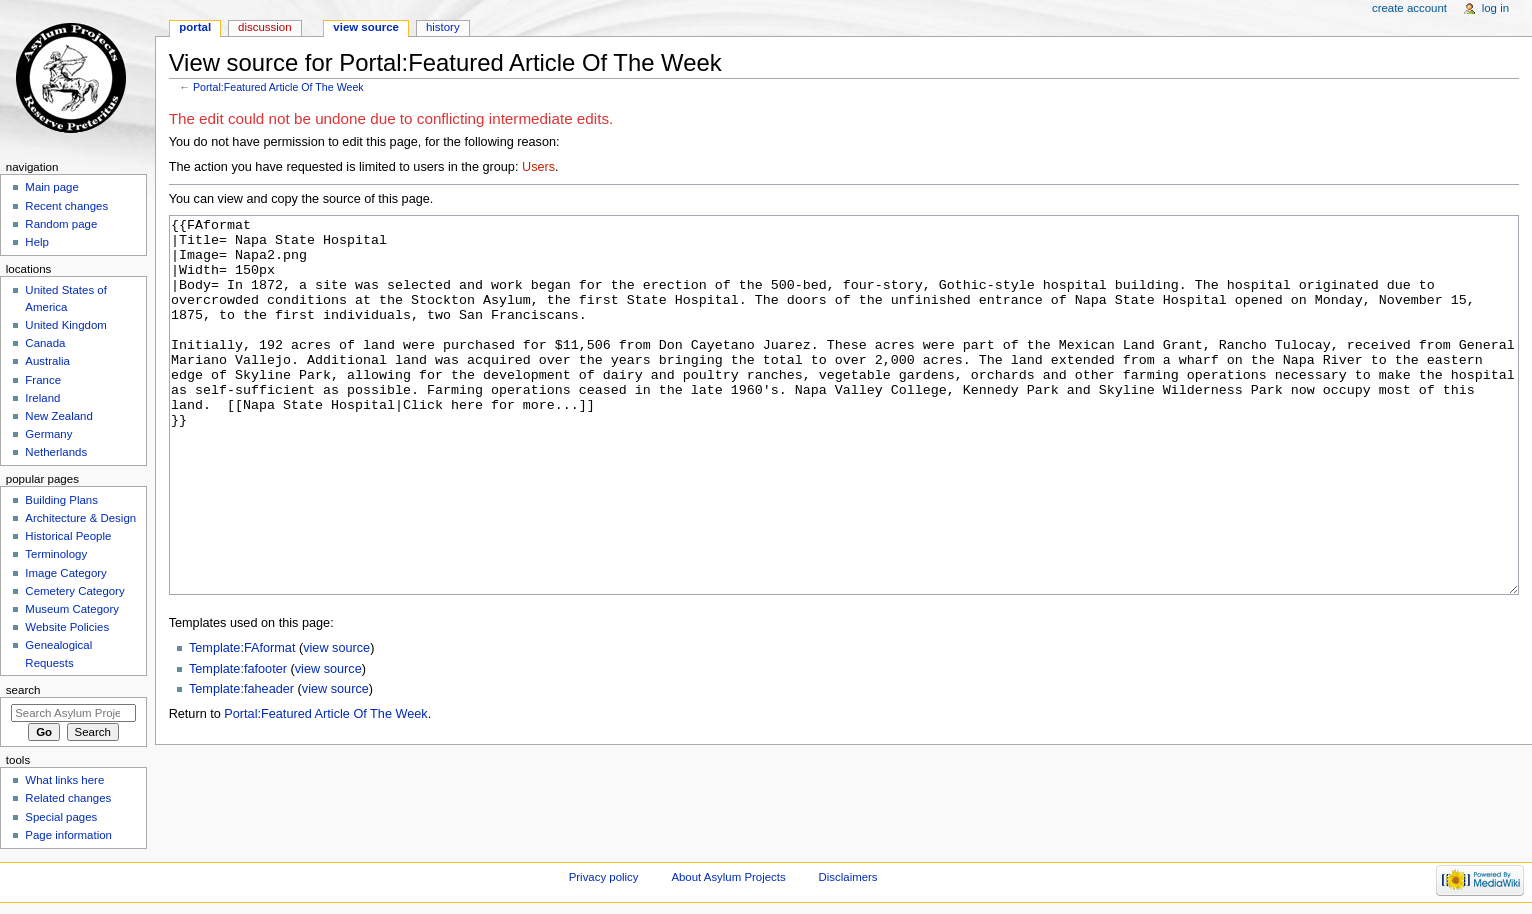 The height and width of the screenshot is (914, 1532). Describe the element at coordinates (61, 224) in the screenshot. I see `Random page` at that location.